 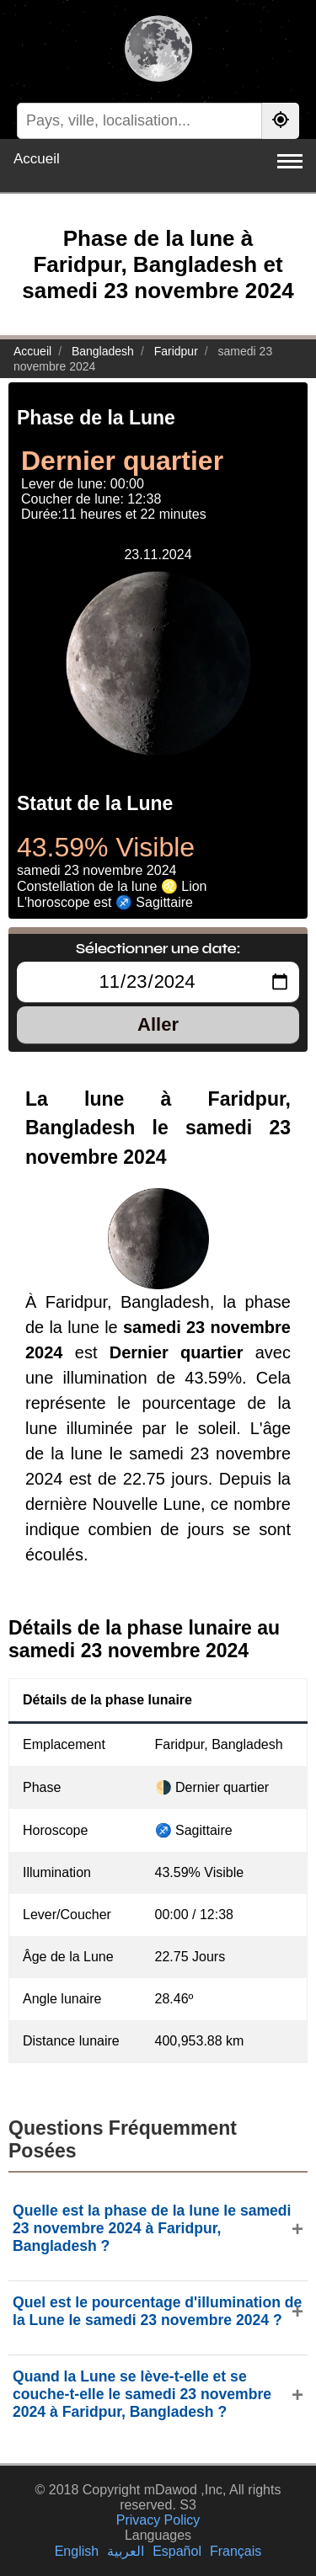 I want to click on Accueil, so click(x=36, y=159).